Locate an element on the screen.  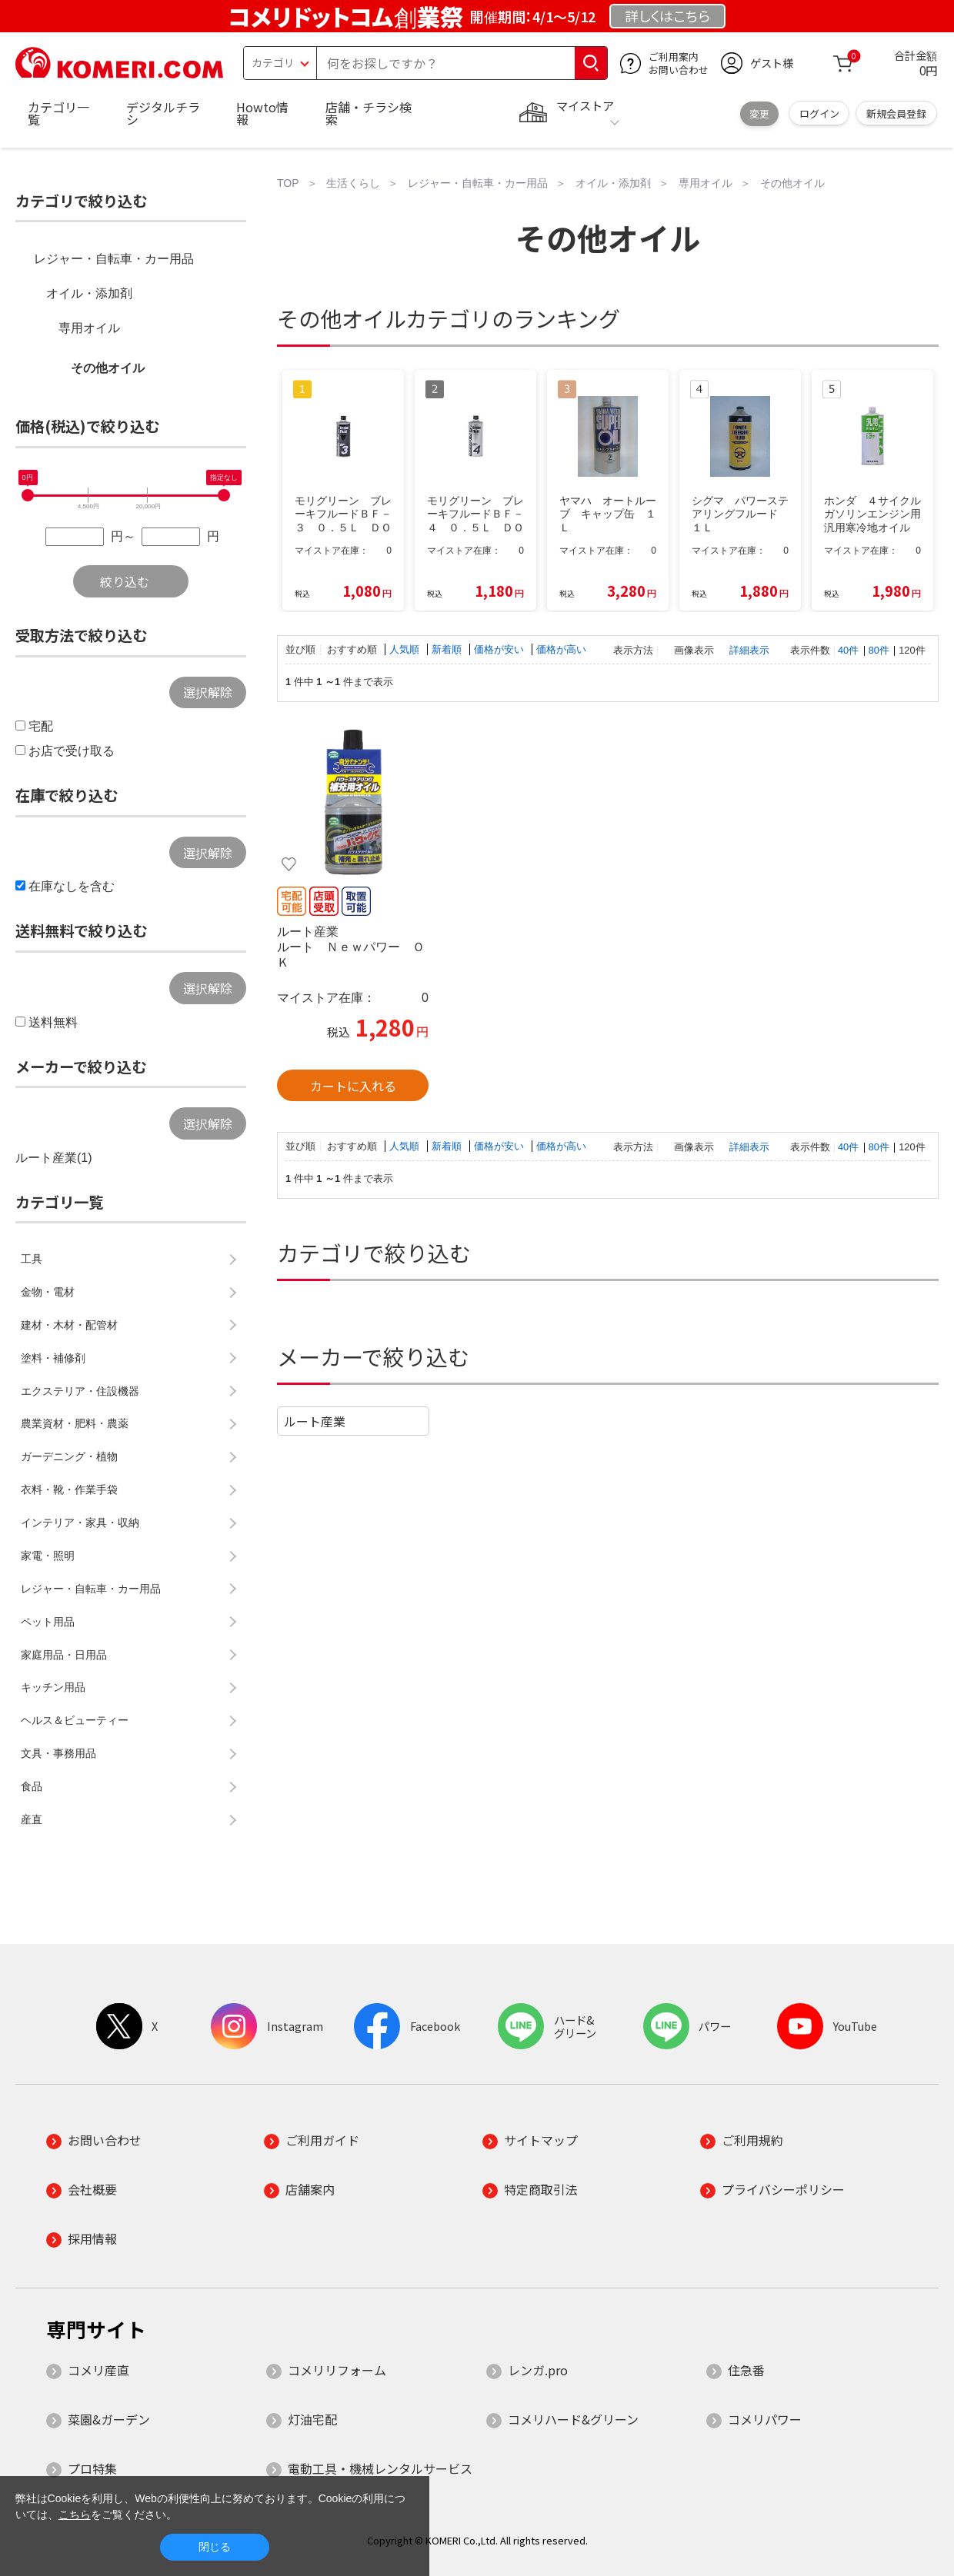
ヘルス＆ビューティー is located at coordinates (74, 1720).